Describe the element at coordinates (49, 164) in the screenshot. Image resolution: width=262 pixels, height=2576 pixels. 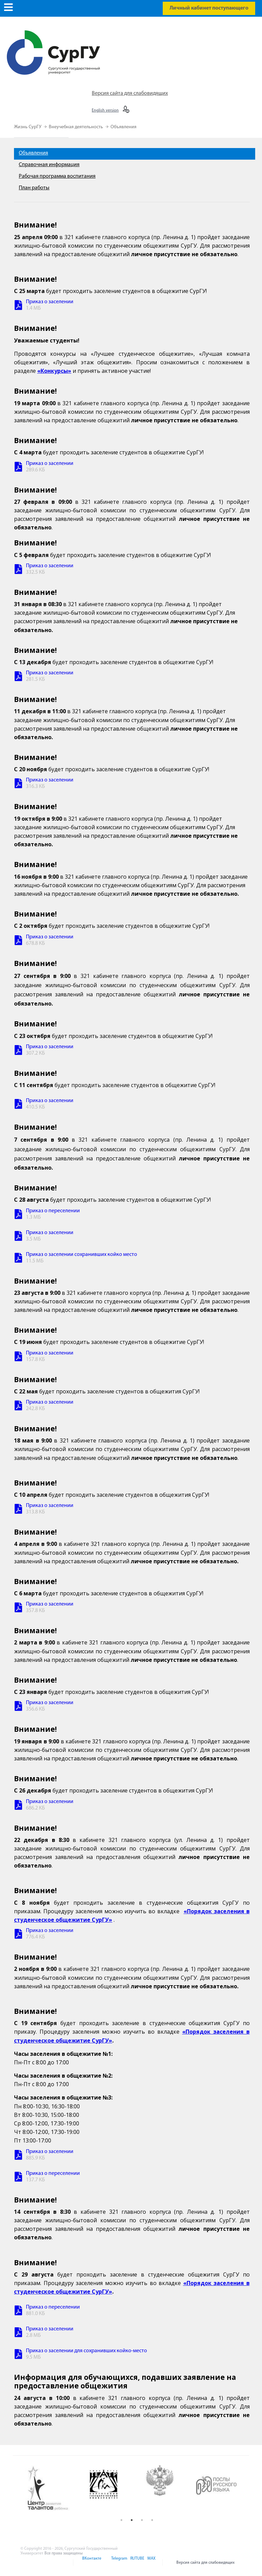
I see `Справочная информация` at that location.